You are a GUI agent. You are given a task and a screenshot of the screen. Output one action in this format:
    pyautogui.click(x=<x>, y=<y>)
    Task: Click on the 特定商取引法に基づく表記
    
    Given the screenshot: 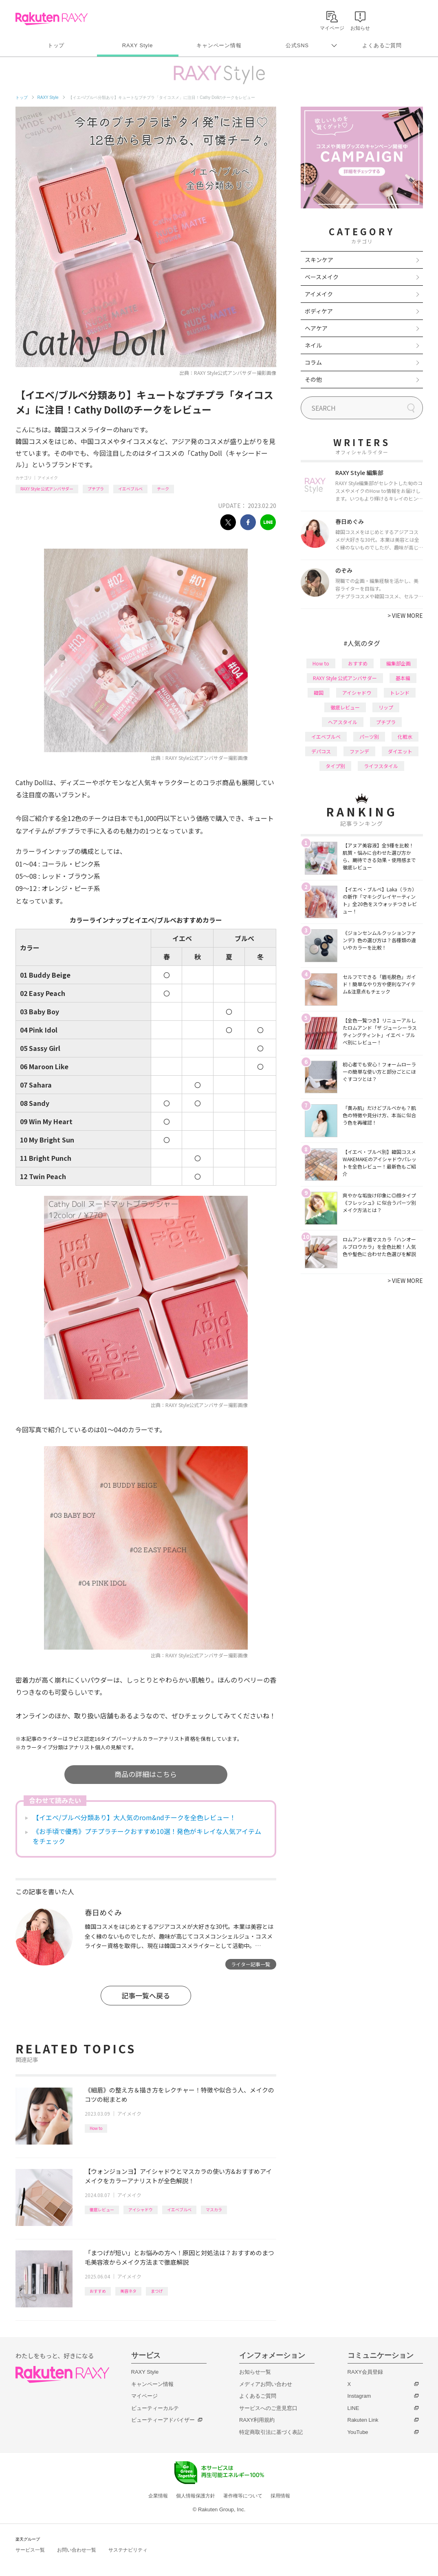 What is the action you would take?
    pyautogui.click(x=271, y=2432)
    